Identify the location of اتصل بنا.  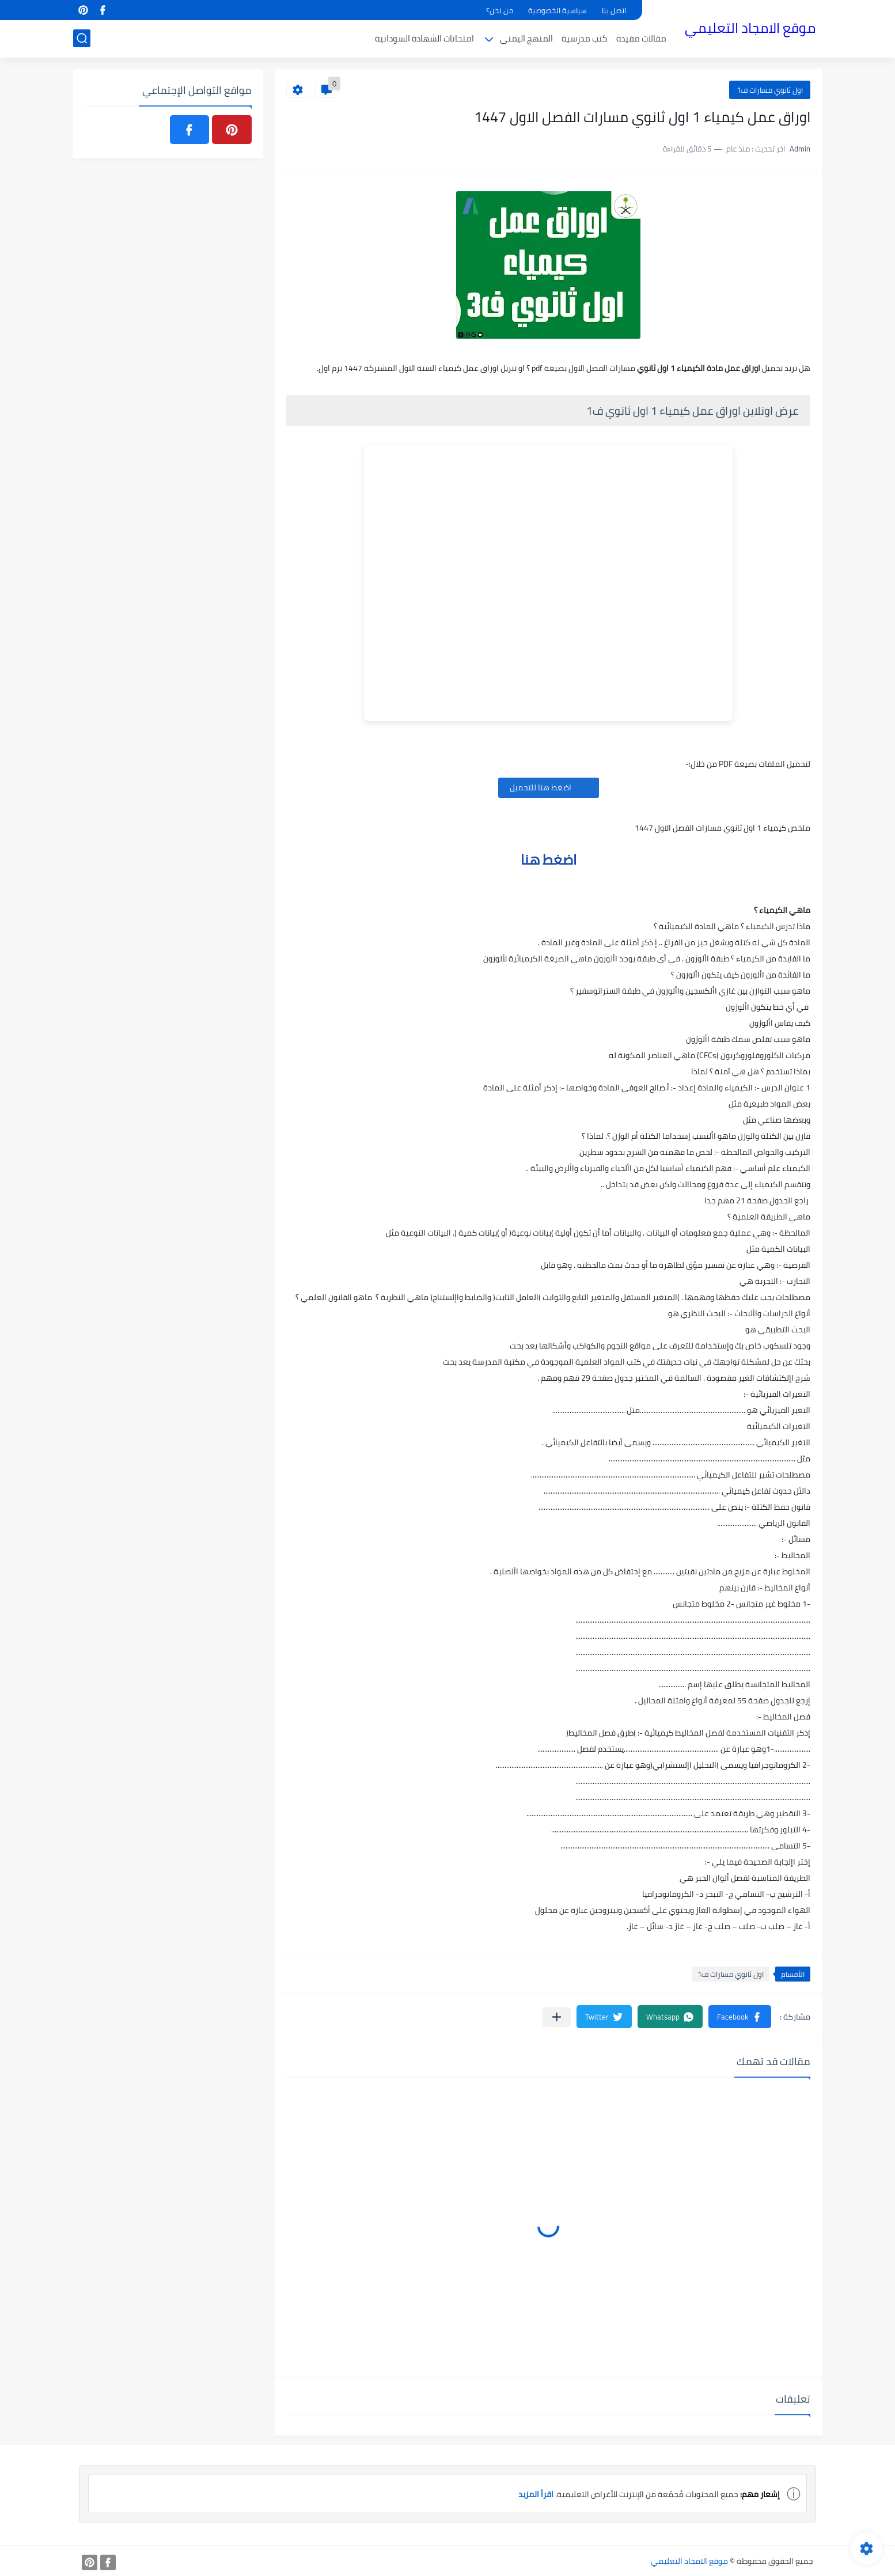
(614, 10).